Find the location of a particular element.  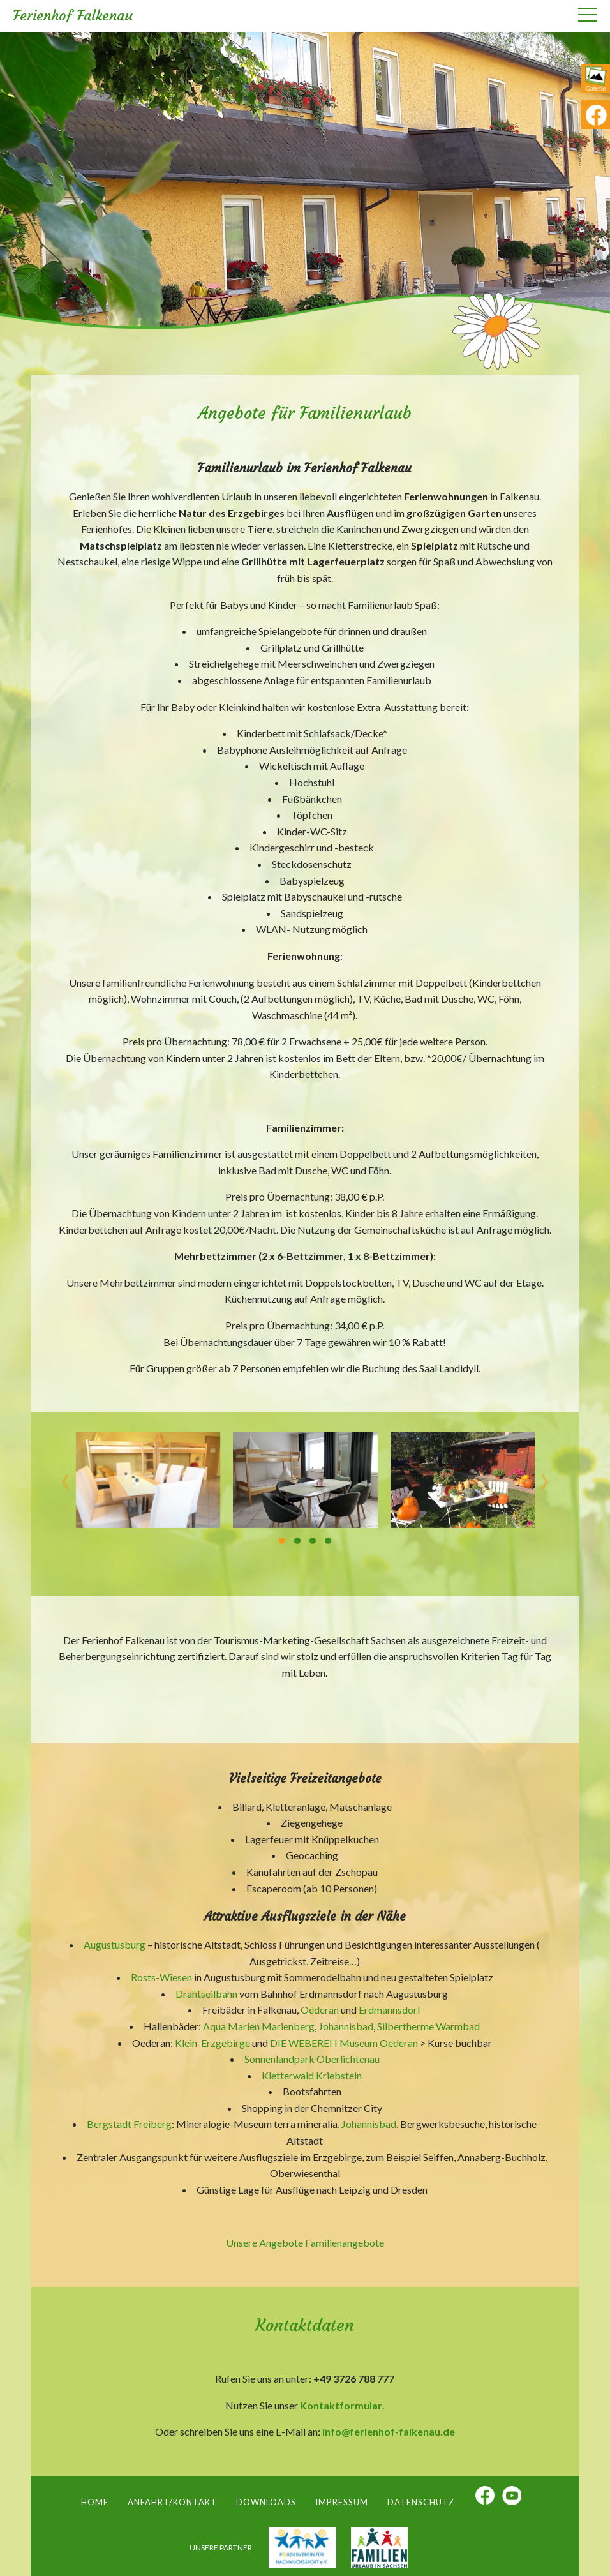

fb is located at coordinates (595, 114).